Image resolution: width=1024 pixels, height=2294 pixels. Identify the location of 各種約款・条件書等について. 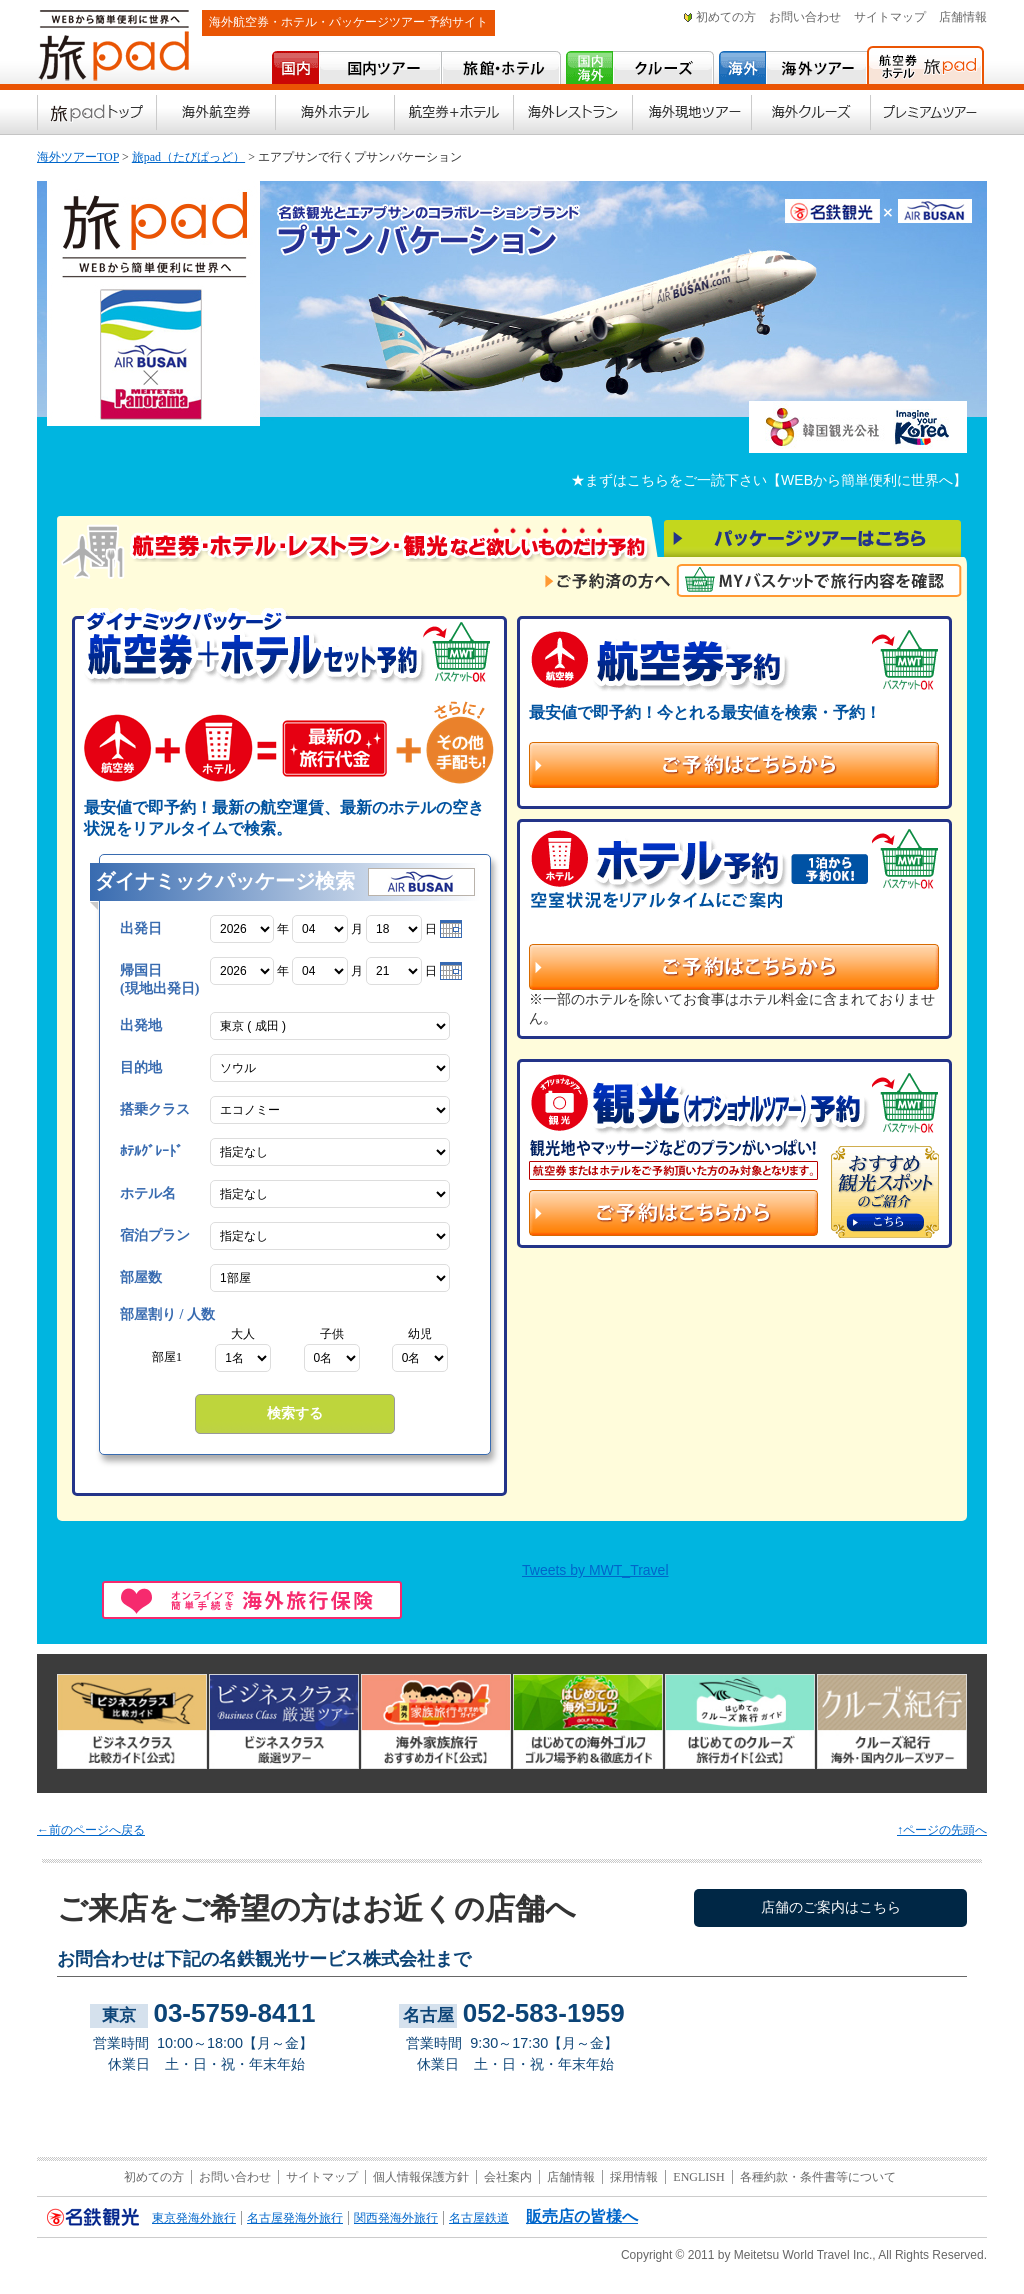
(818, 2177).